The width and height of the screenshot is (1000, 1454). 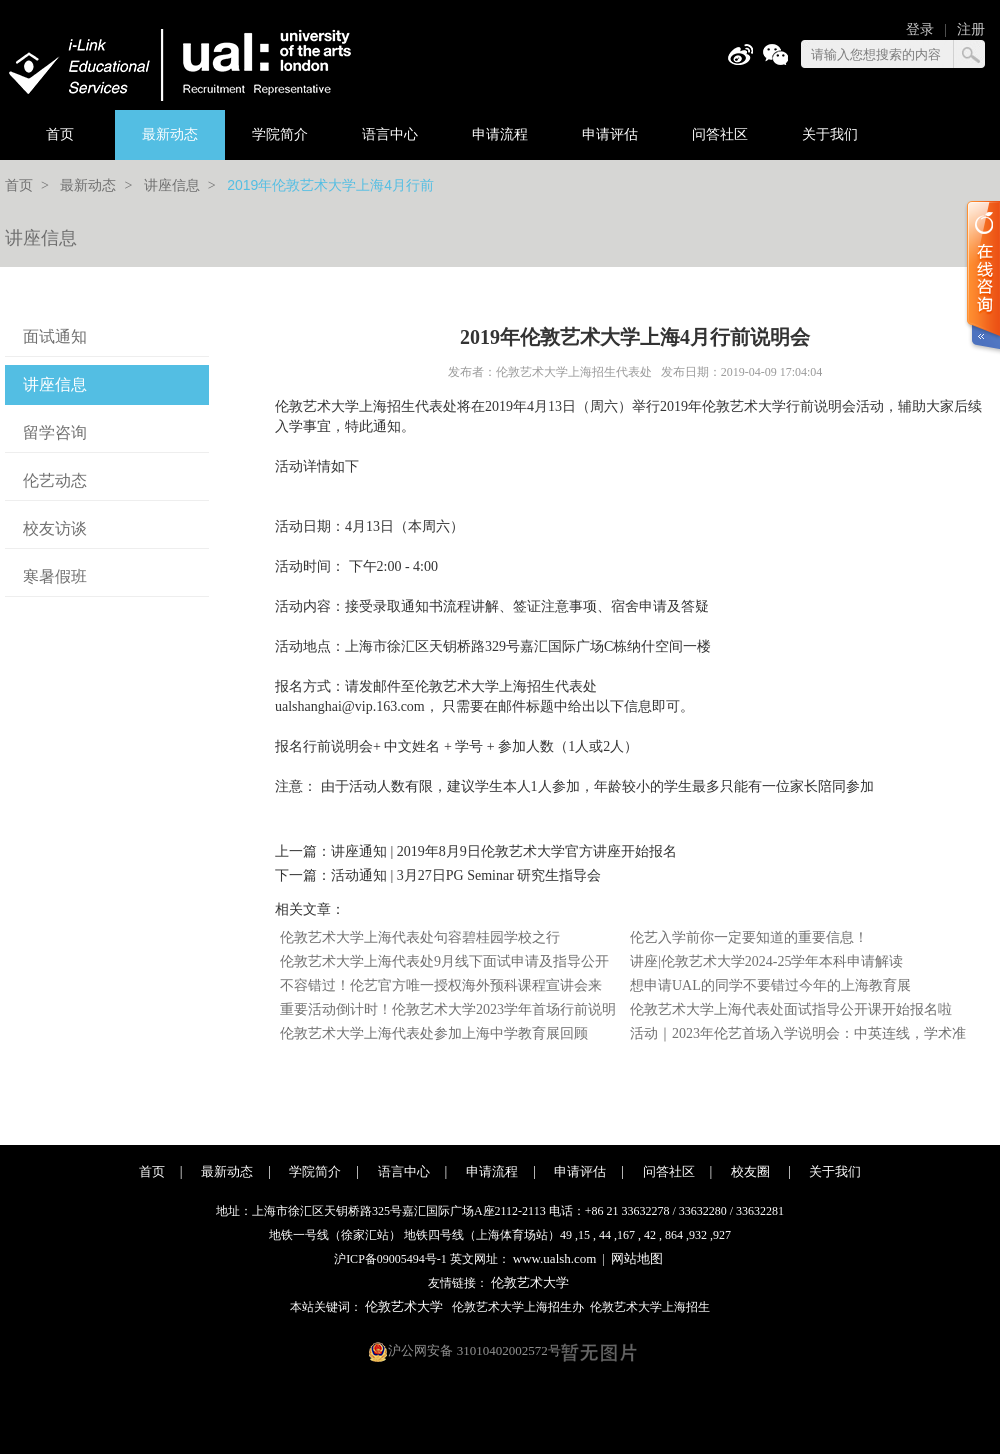 What do you see at coordinates (791, 1009) in the screenshot?
I see `伦敦艺术大学上海代表处面试指导公开课开始报名啦` at bounding box center [791, 1009].